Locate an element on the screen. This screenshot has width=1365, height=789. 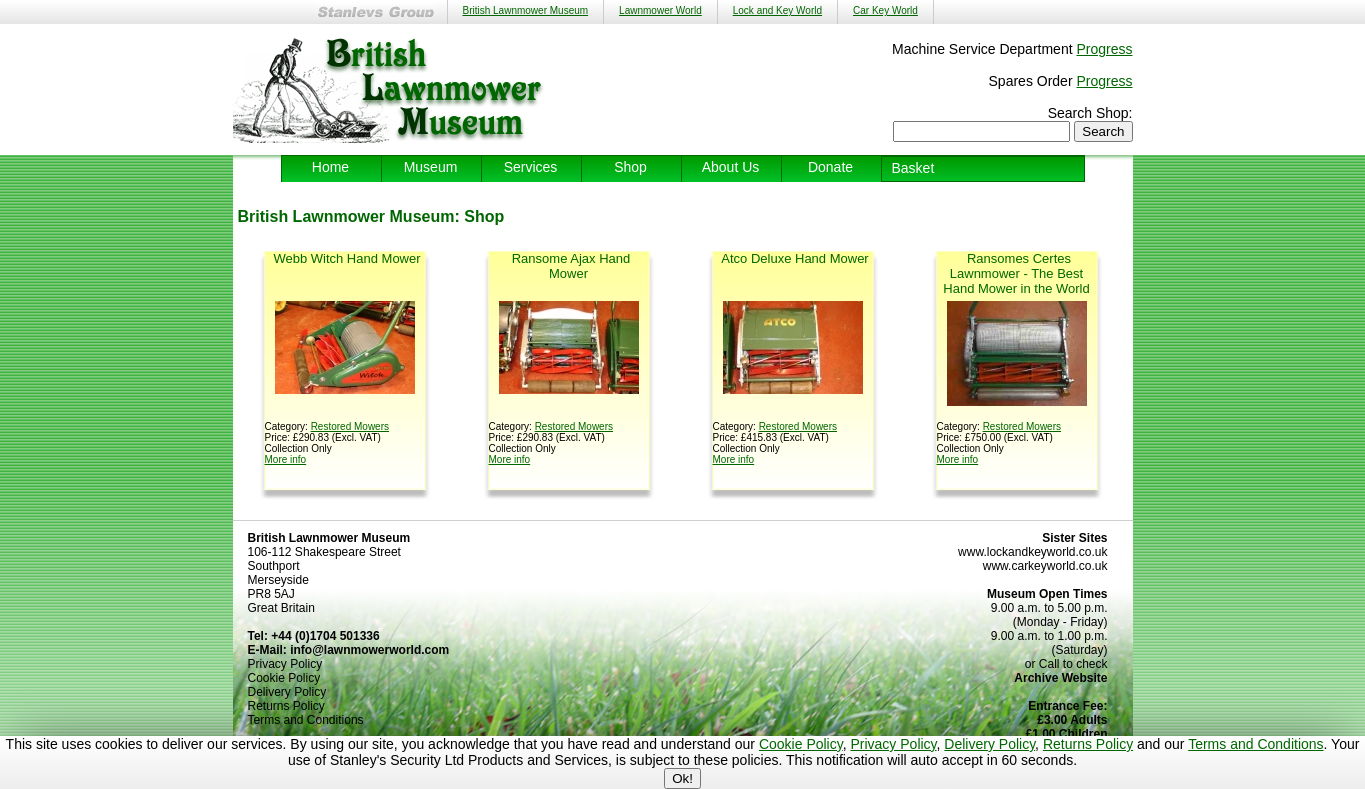
Ransome Ajax Hand Mower is located at coordinates (571, 266).